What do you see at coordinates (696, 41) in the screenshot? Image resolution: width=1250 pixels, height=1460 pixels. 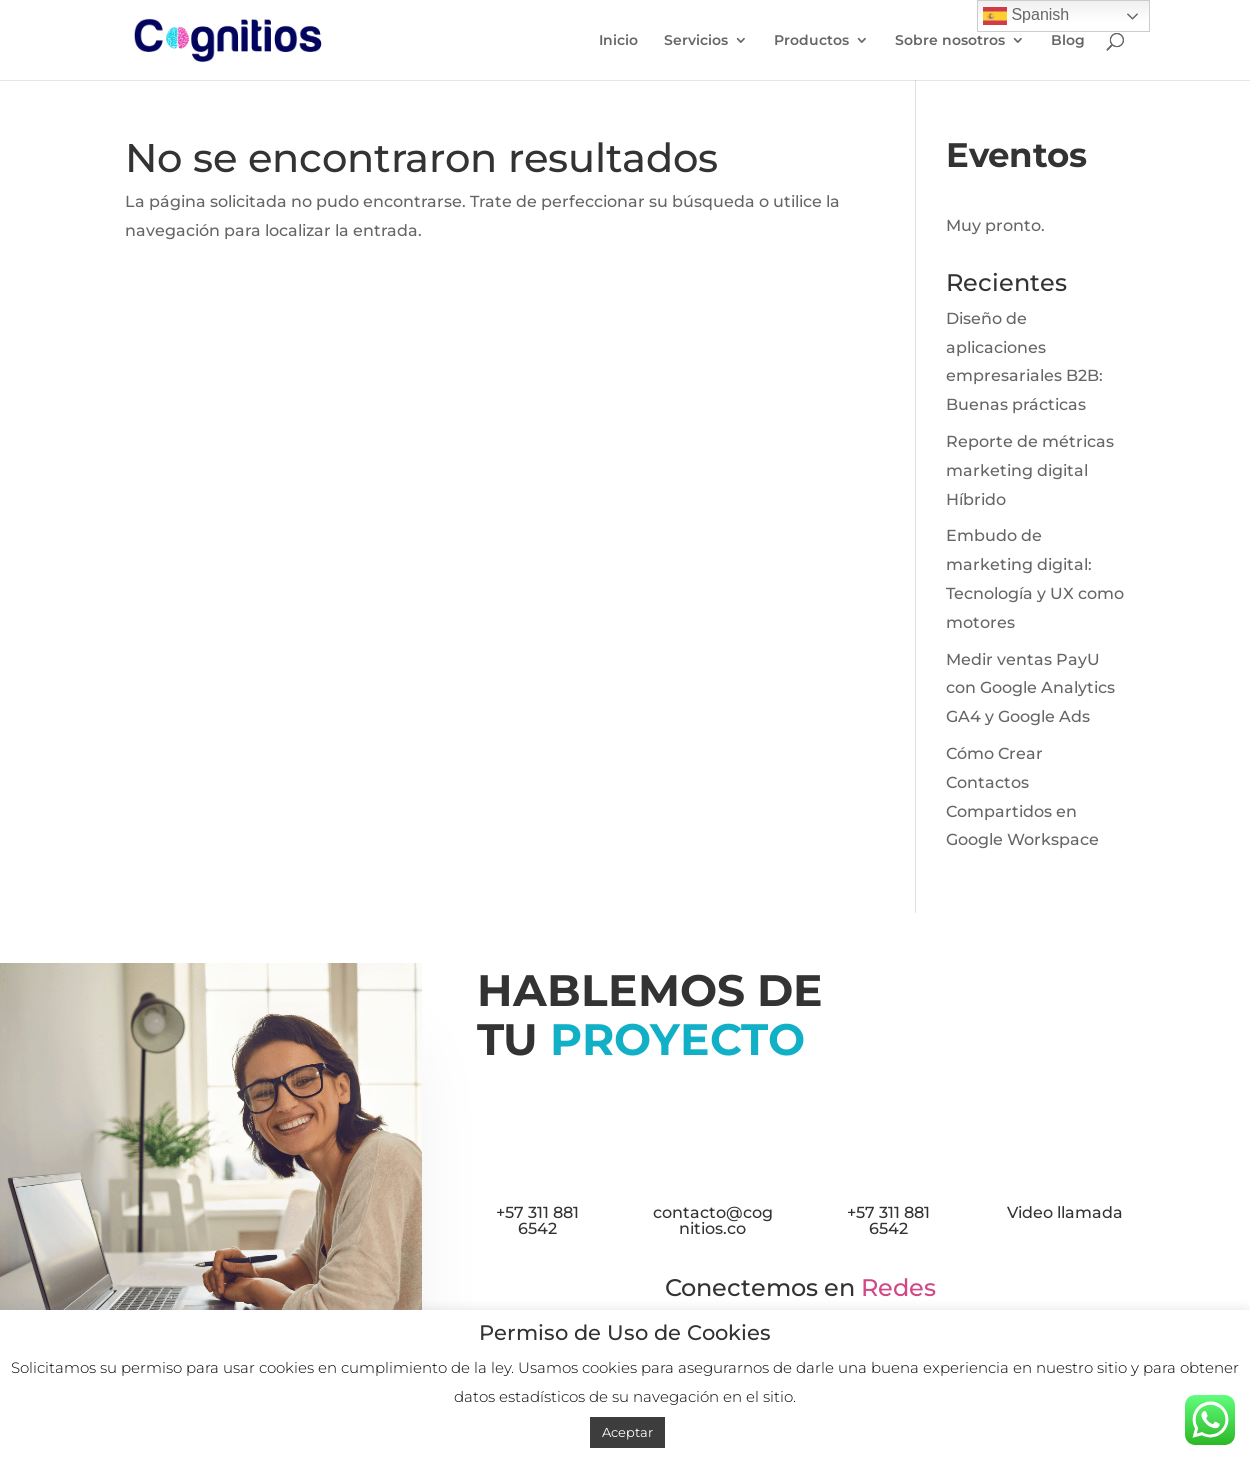 I see `Servicios` at bounding box center [696, 41].